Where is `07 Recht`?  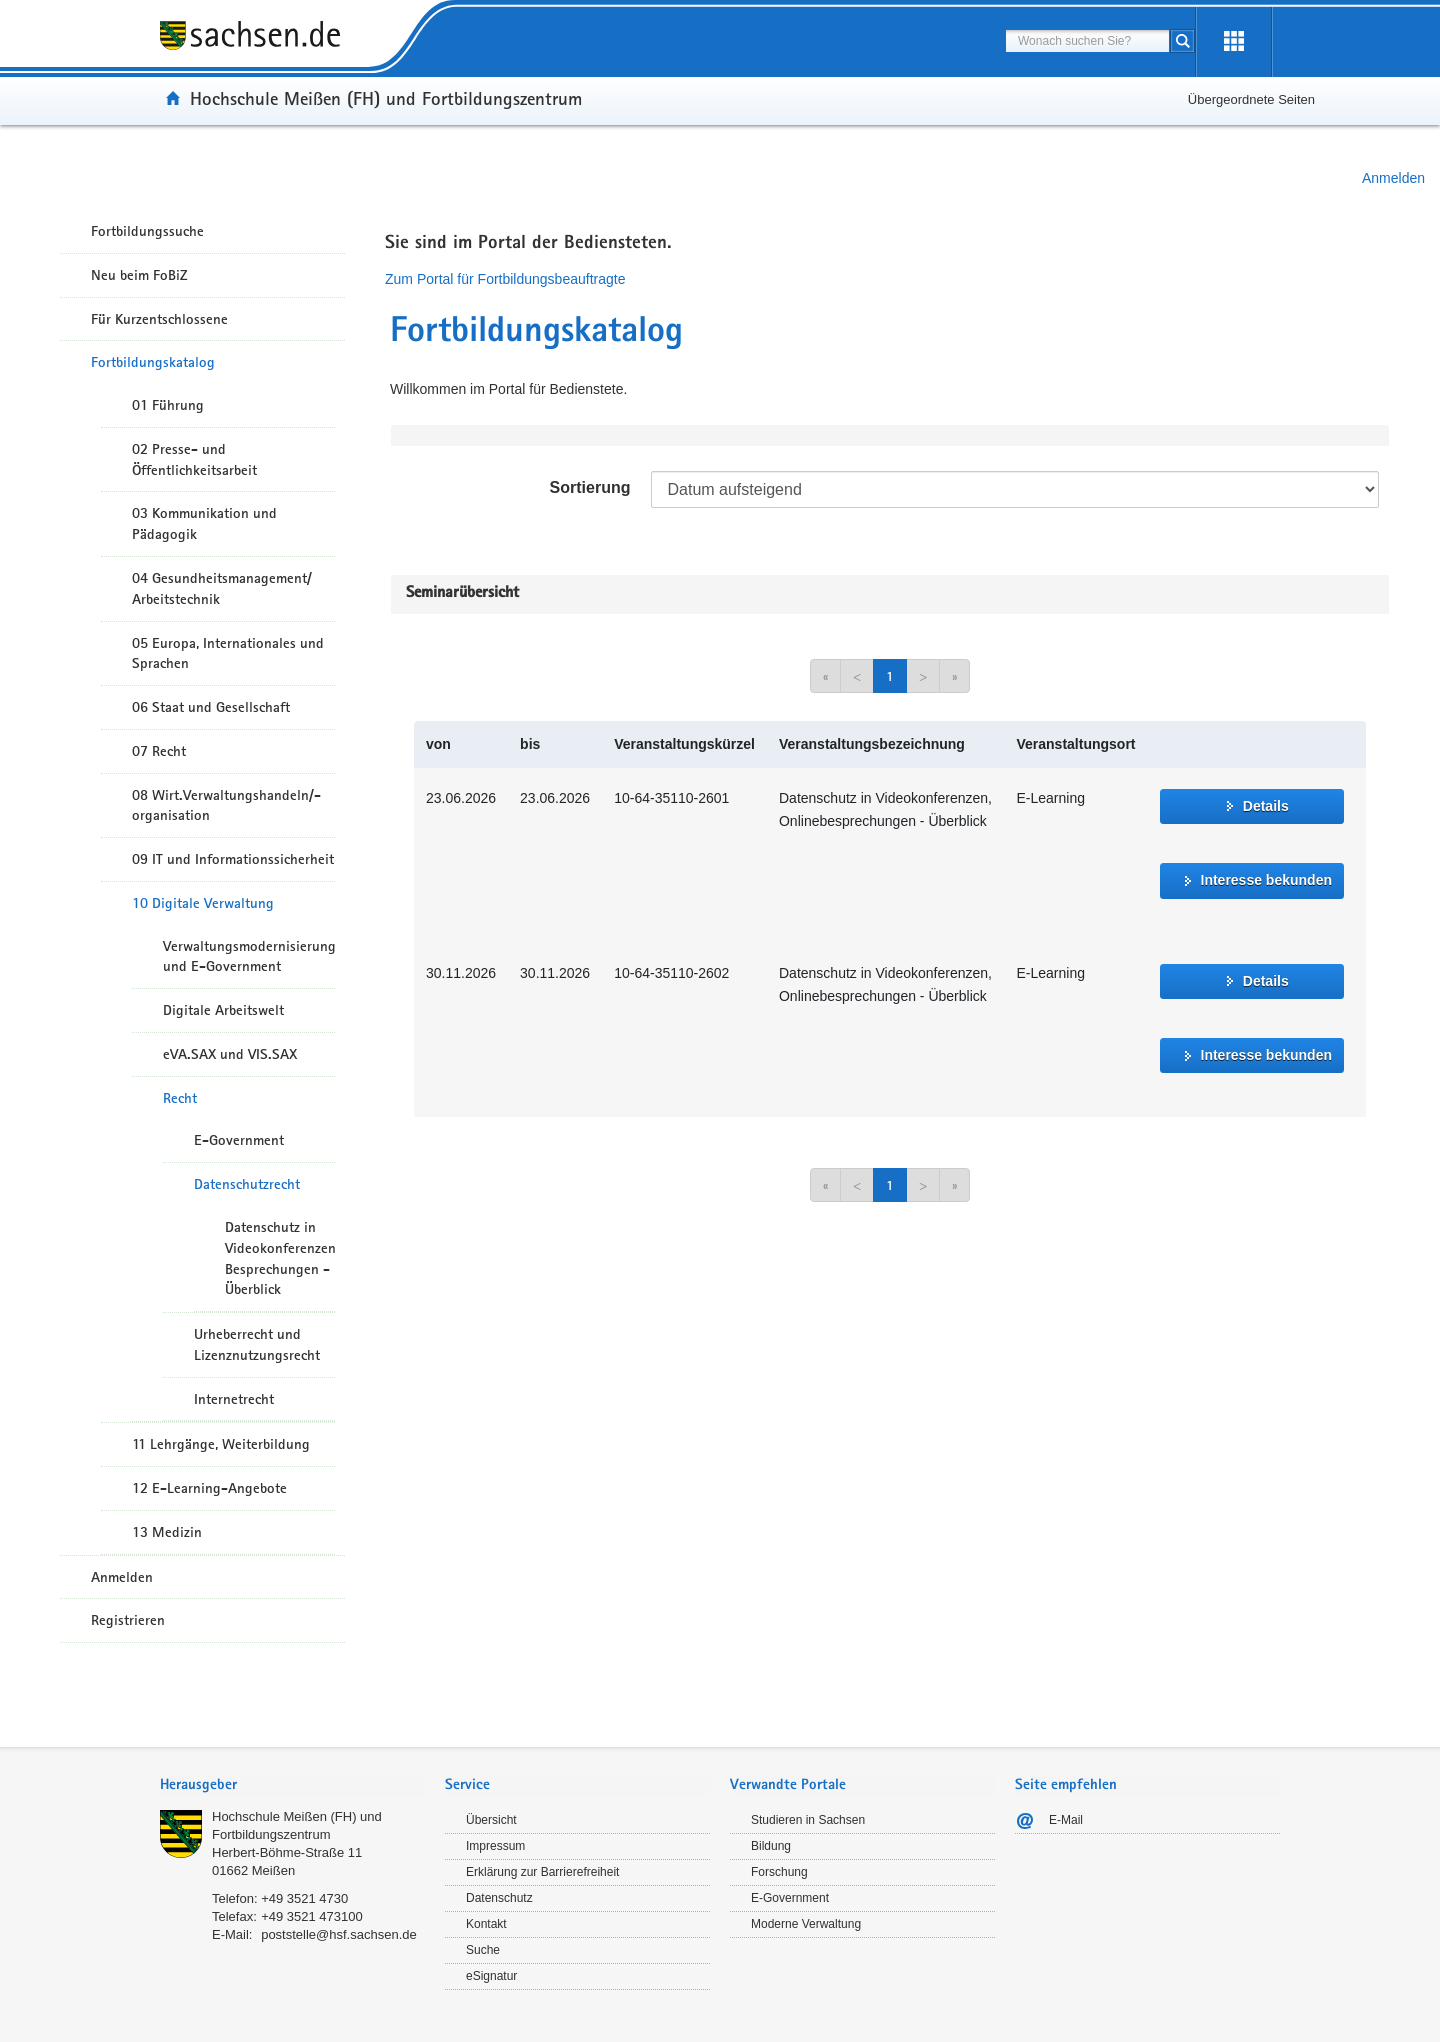 07 Recht is located at coordinates (159, 751).